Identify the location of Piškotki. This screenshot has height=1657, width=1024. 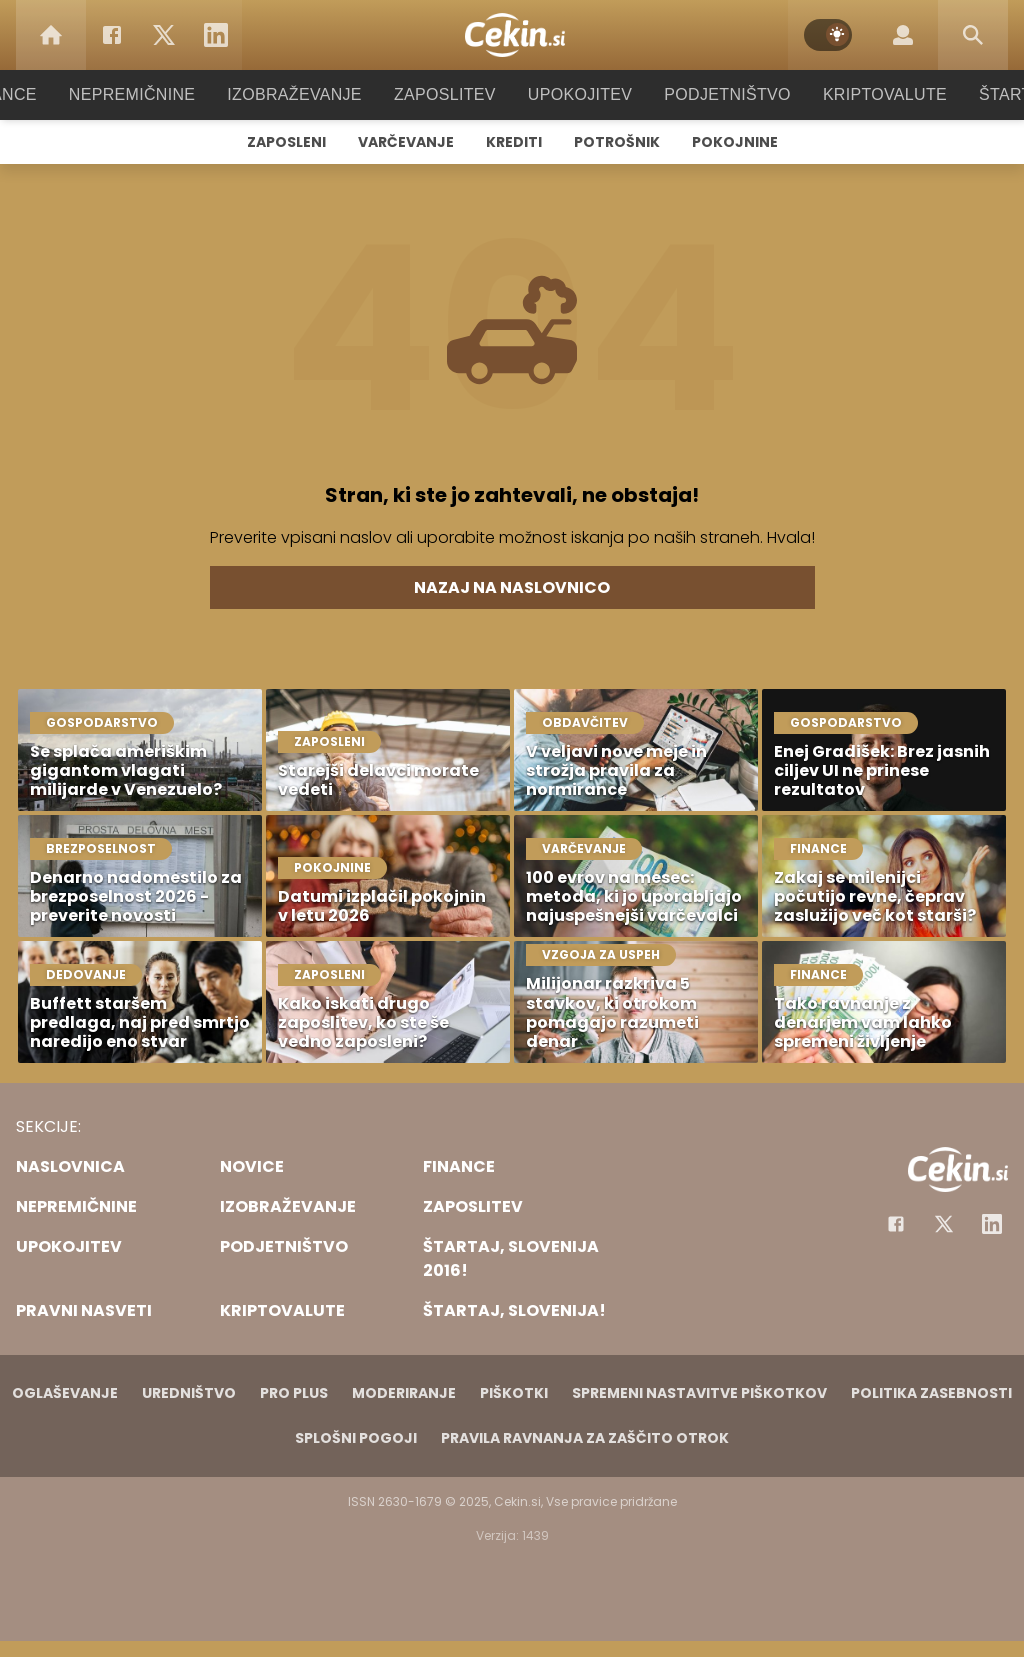
(514, 1393).